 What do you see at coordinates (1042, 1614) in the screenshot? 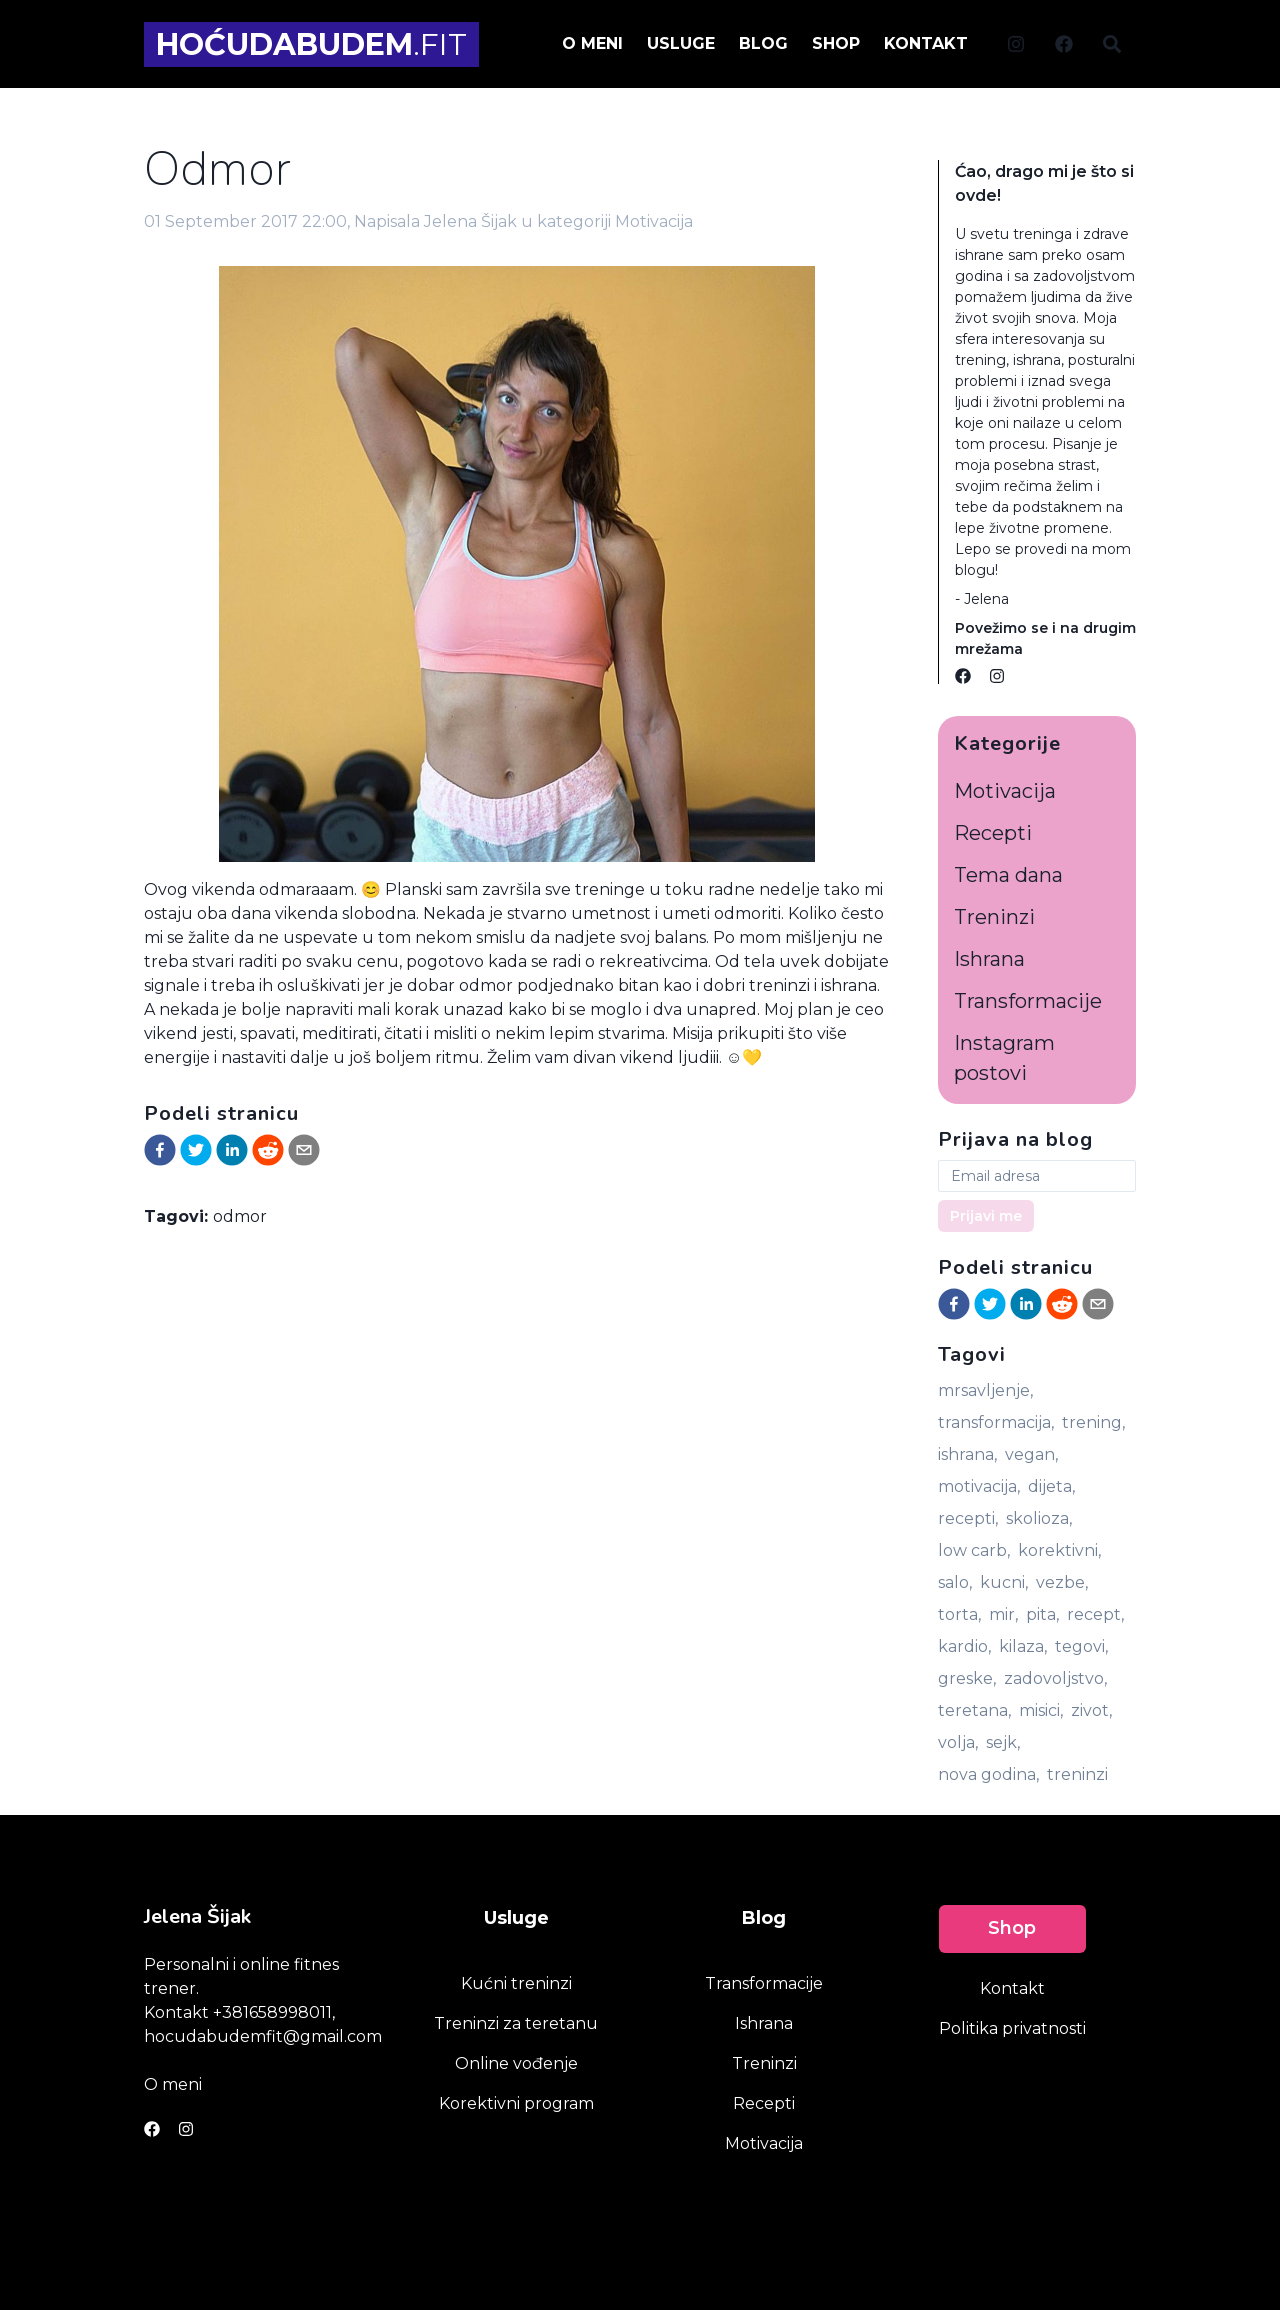
I see `pita,` at bounding box center [1042, 1614].